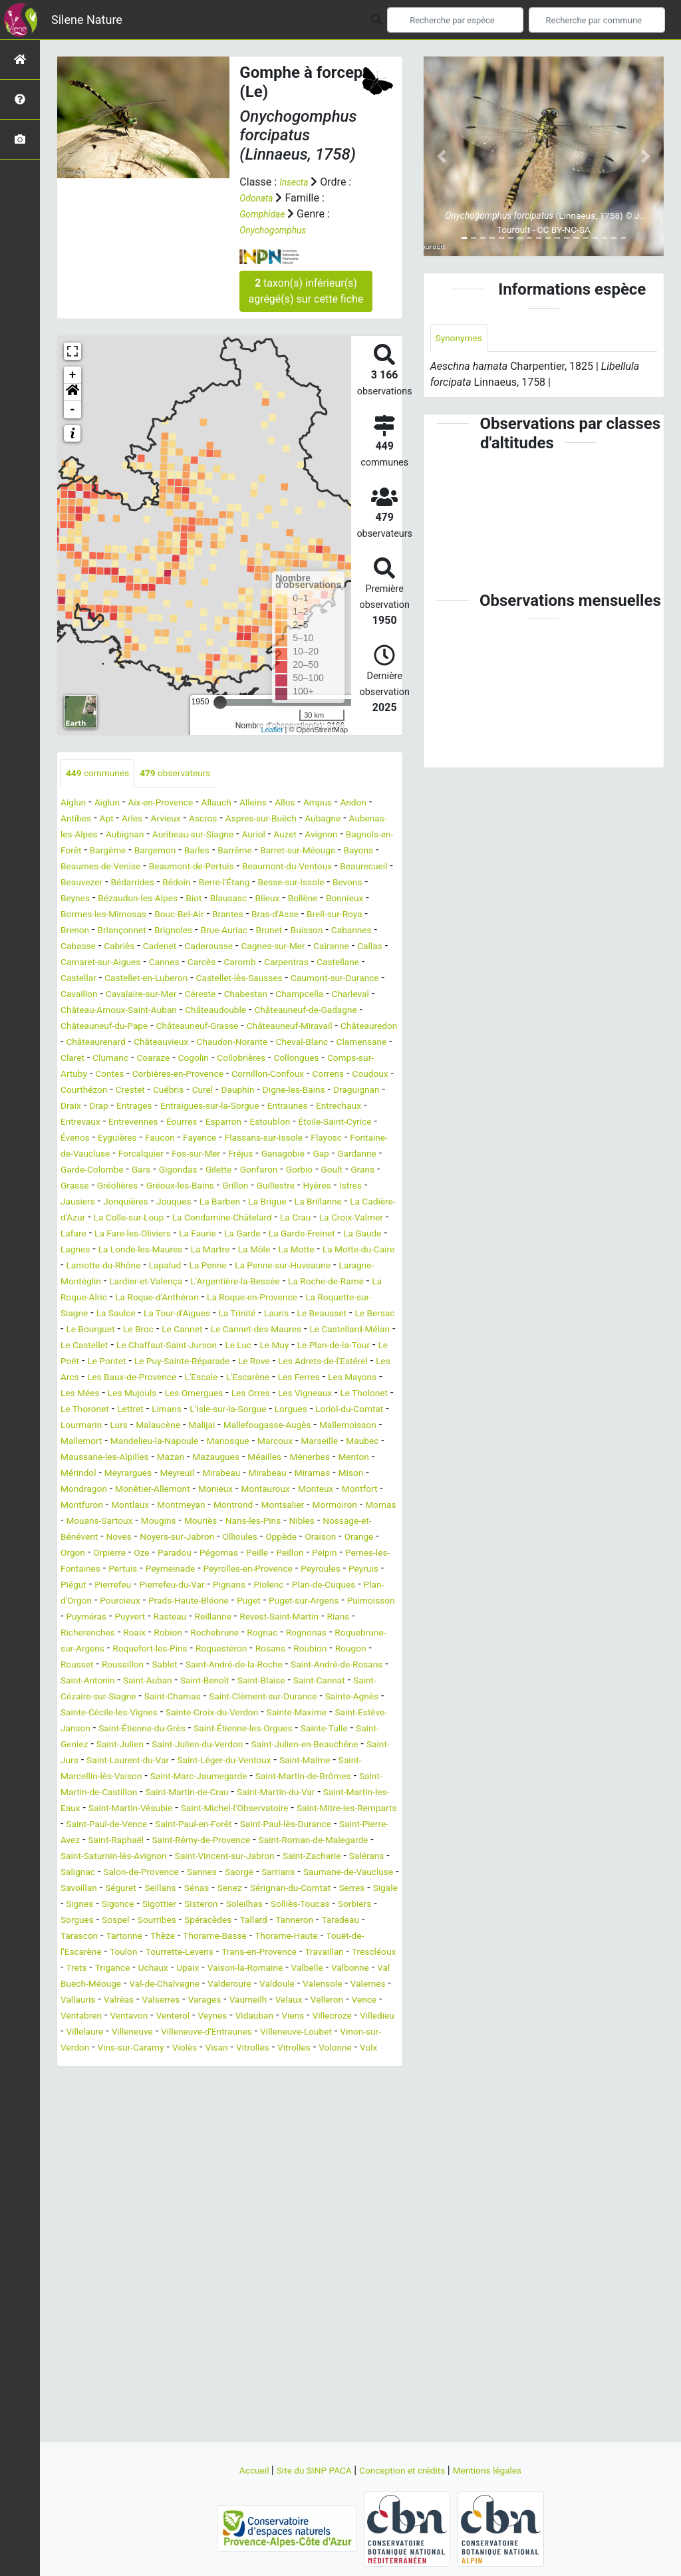 The width and height of the screenshot is (681, 2576). I want to click on Le Broc, so click(340, 1394).